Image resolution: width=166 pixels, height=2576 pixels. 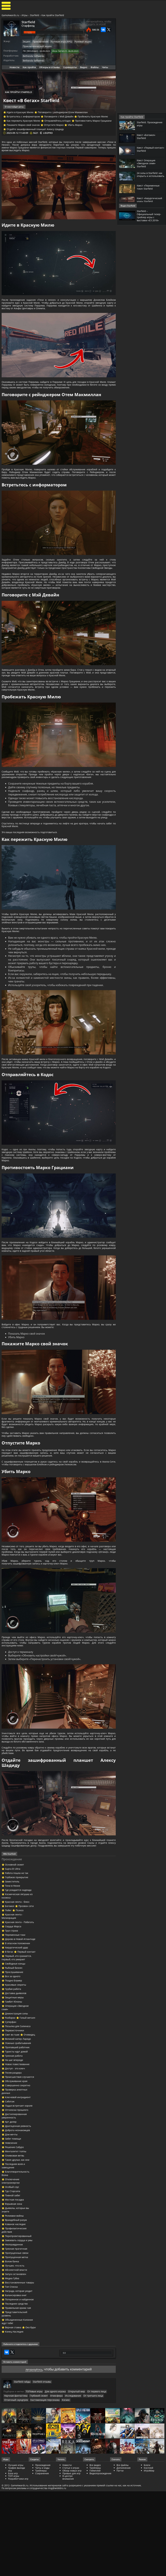 What do you see at coordinates (9, 2056) in the screenshot?
I see `В бегах` at bounding box center [9, 2056].